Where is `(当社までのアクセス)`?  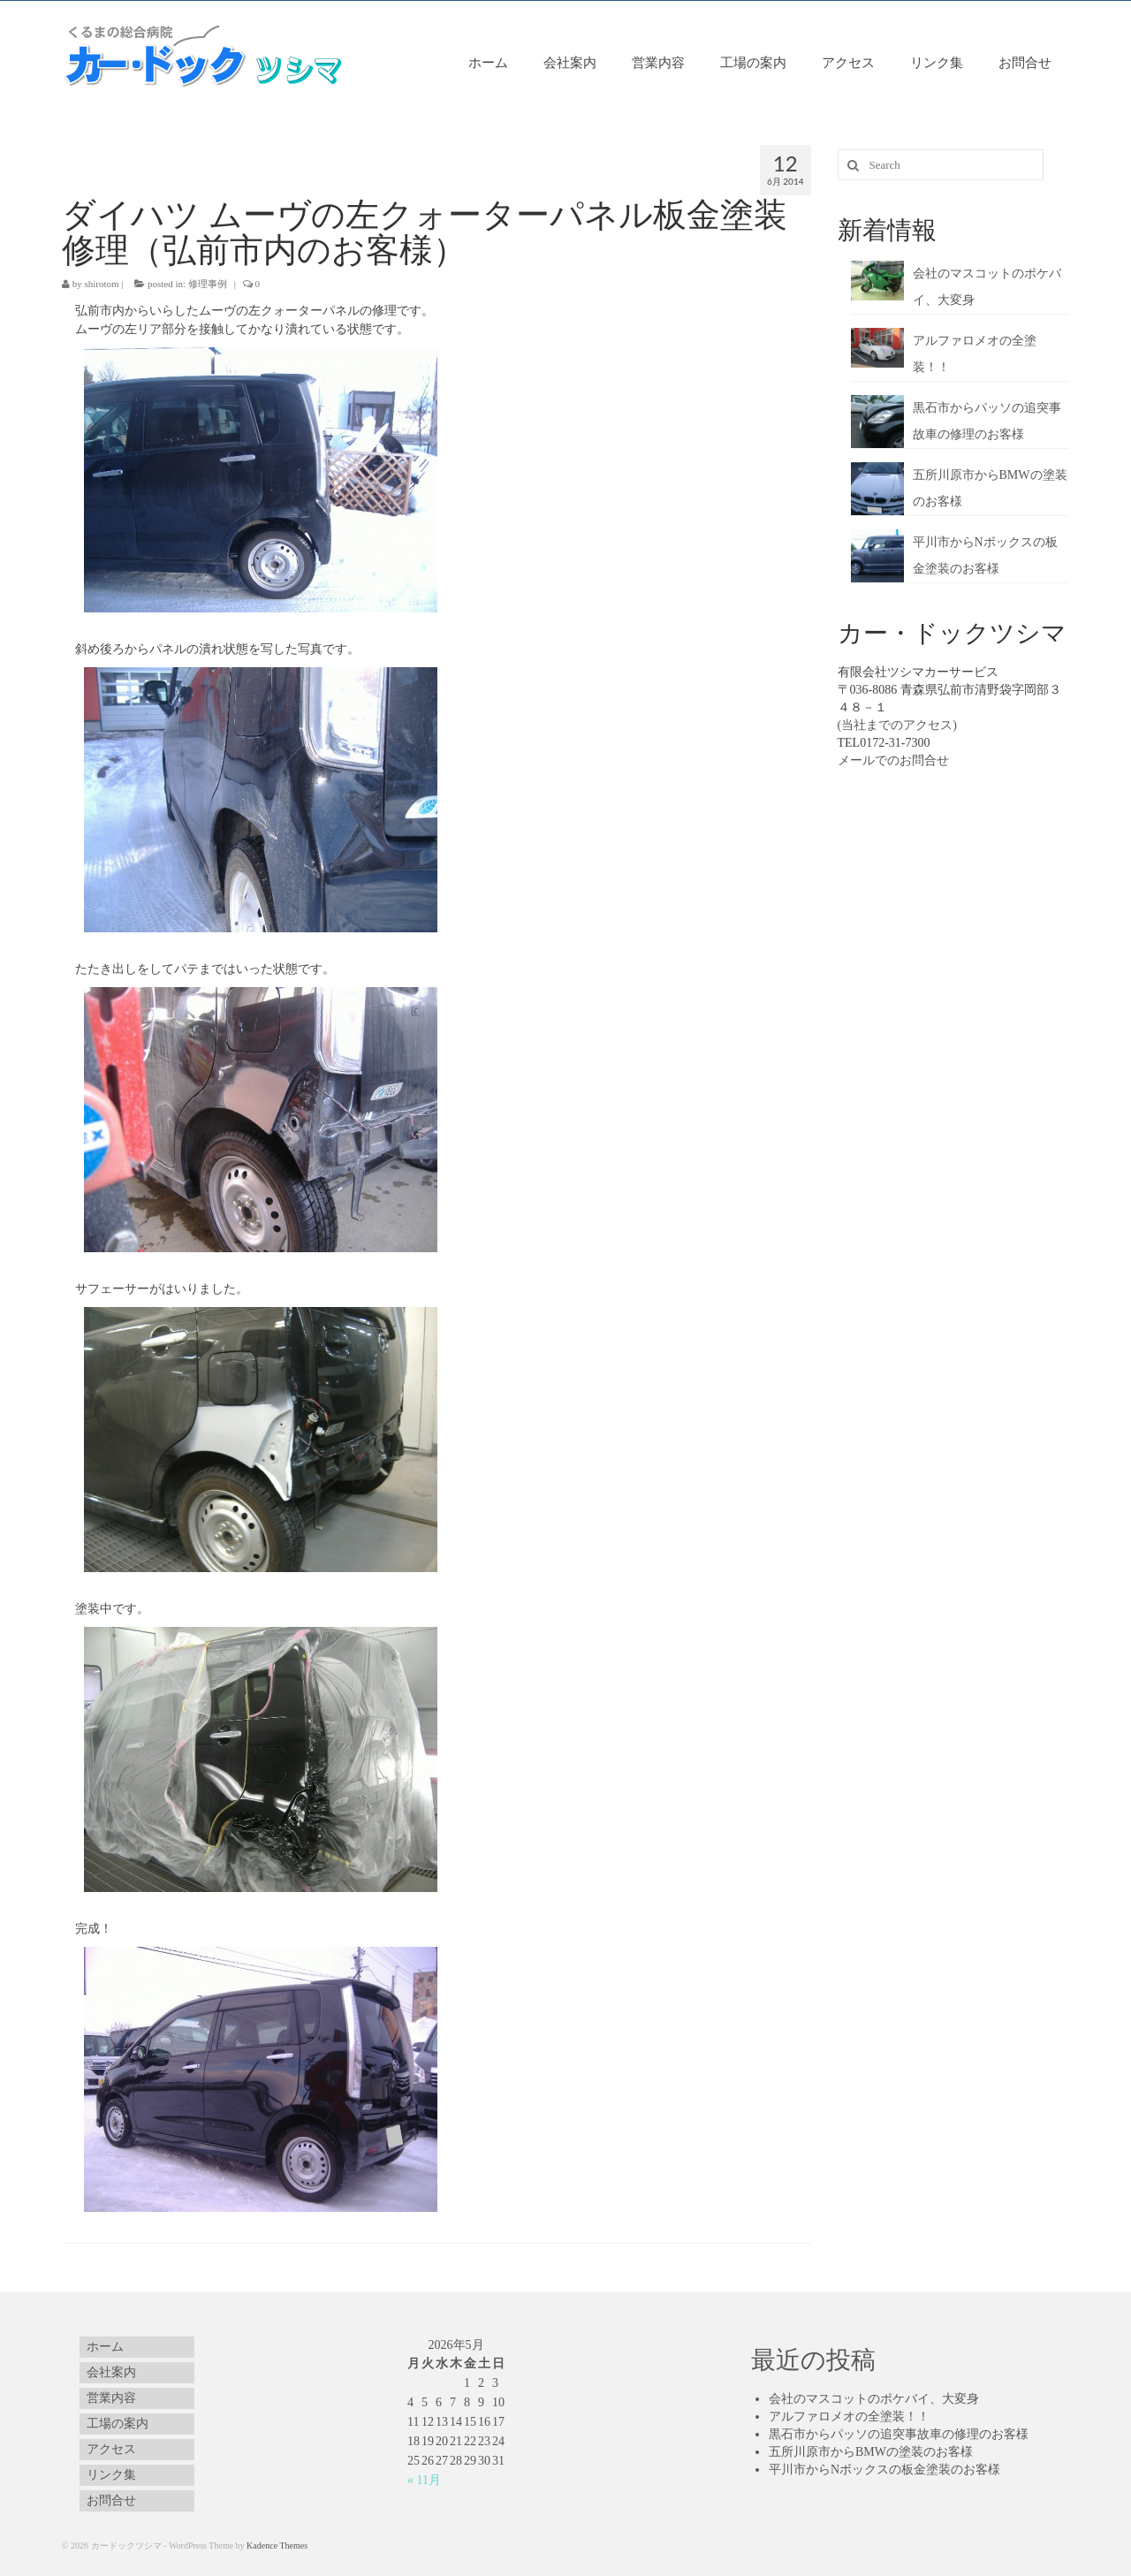
(当社までのアクセス) is located at coordinates (897, 725).